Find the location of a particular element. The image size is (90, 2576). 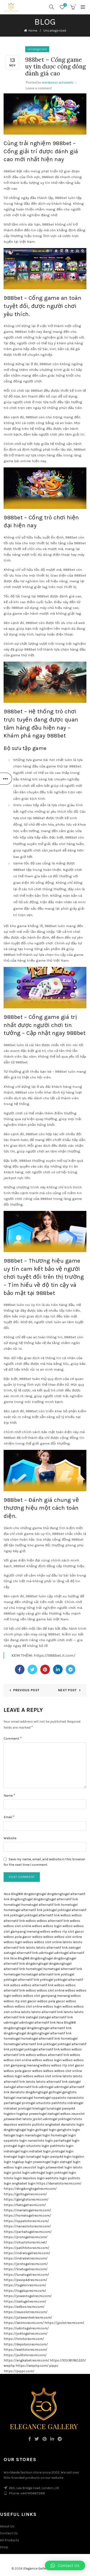

Previous Post is located at coordinates (26, 1690).